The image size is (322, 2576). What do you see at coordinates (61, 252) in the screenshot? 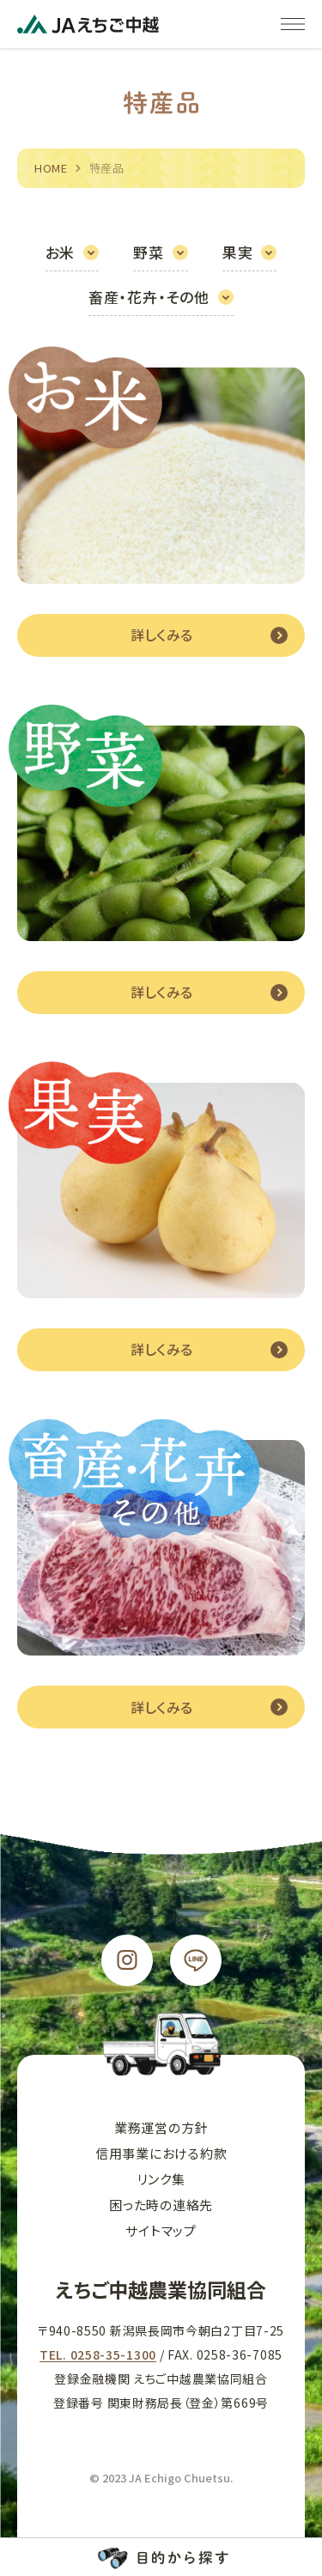
I see `お米` at bounding box center [61, 252].